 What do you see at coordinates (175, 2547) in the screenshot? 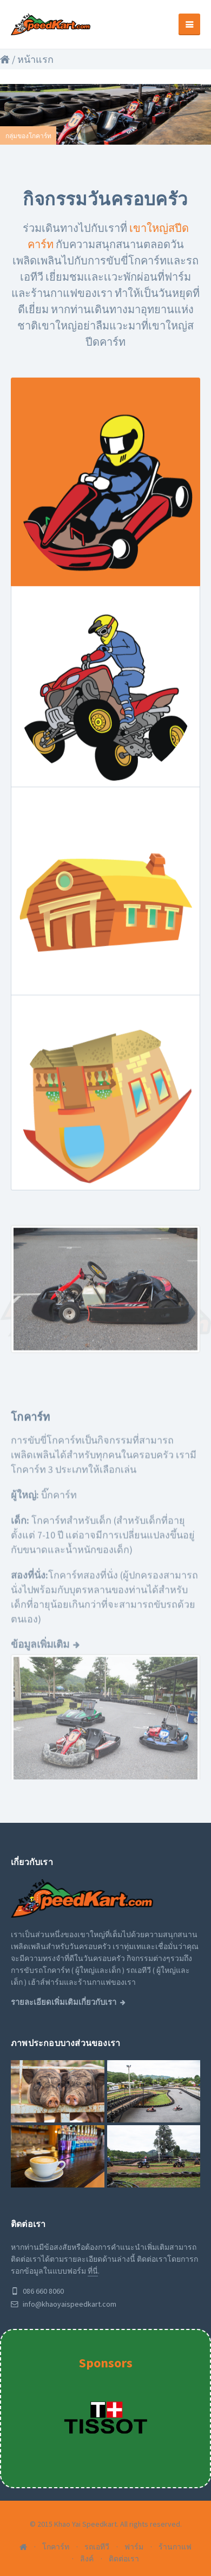
I see `ร้านกาแฟ` at bounding box center [175, 2547].